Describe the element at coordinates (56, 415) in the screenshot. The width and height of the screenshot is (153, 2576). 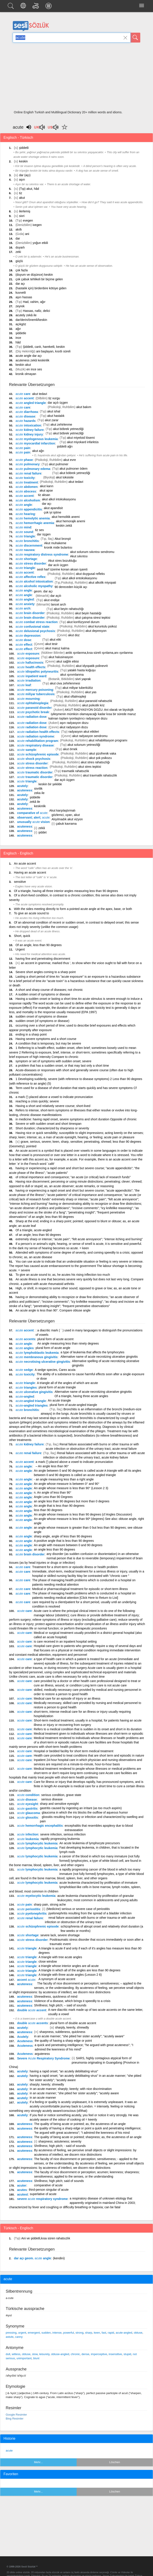
I see `akut hastalık` at that location.